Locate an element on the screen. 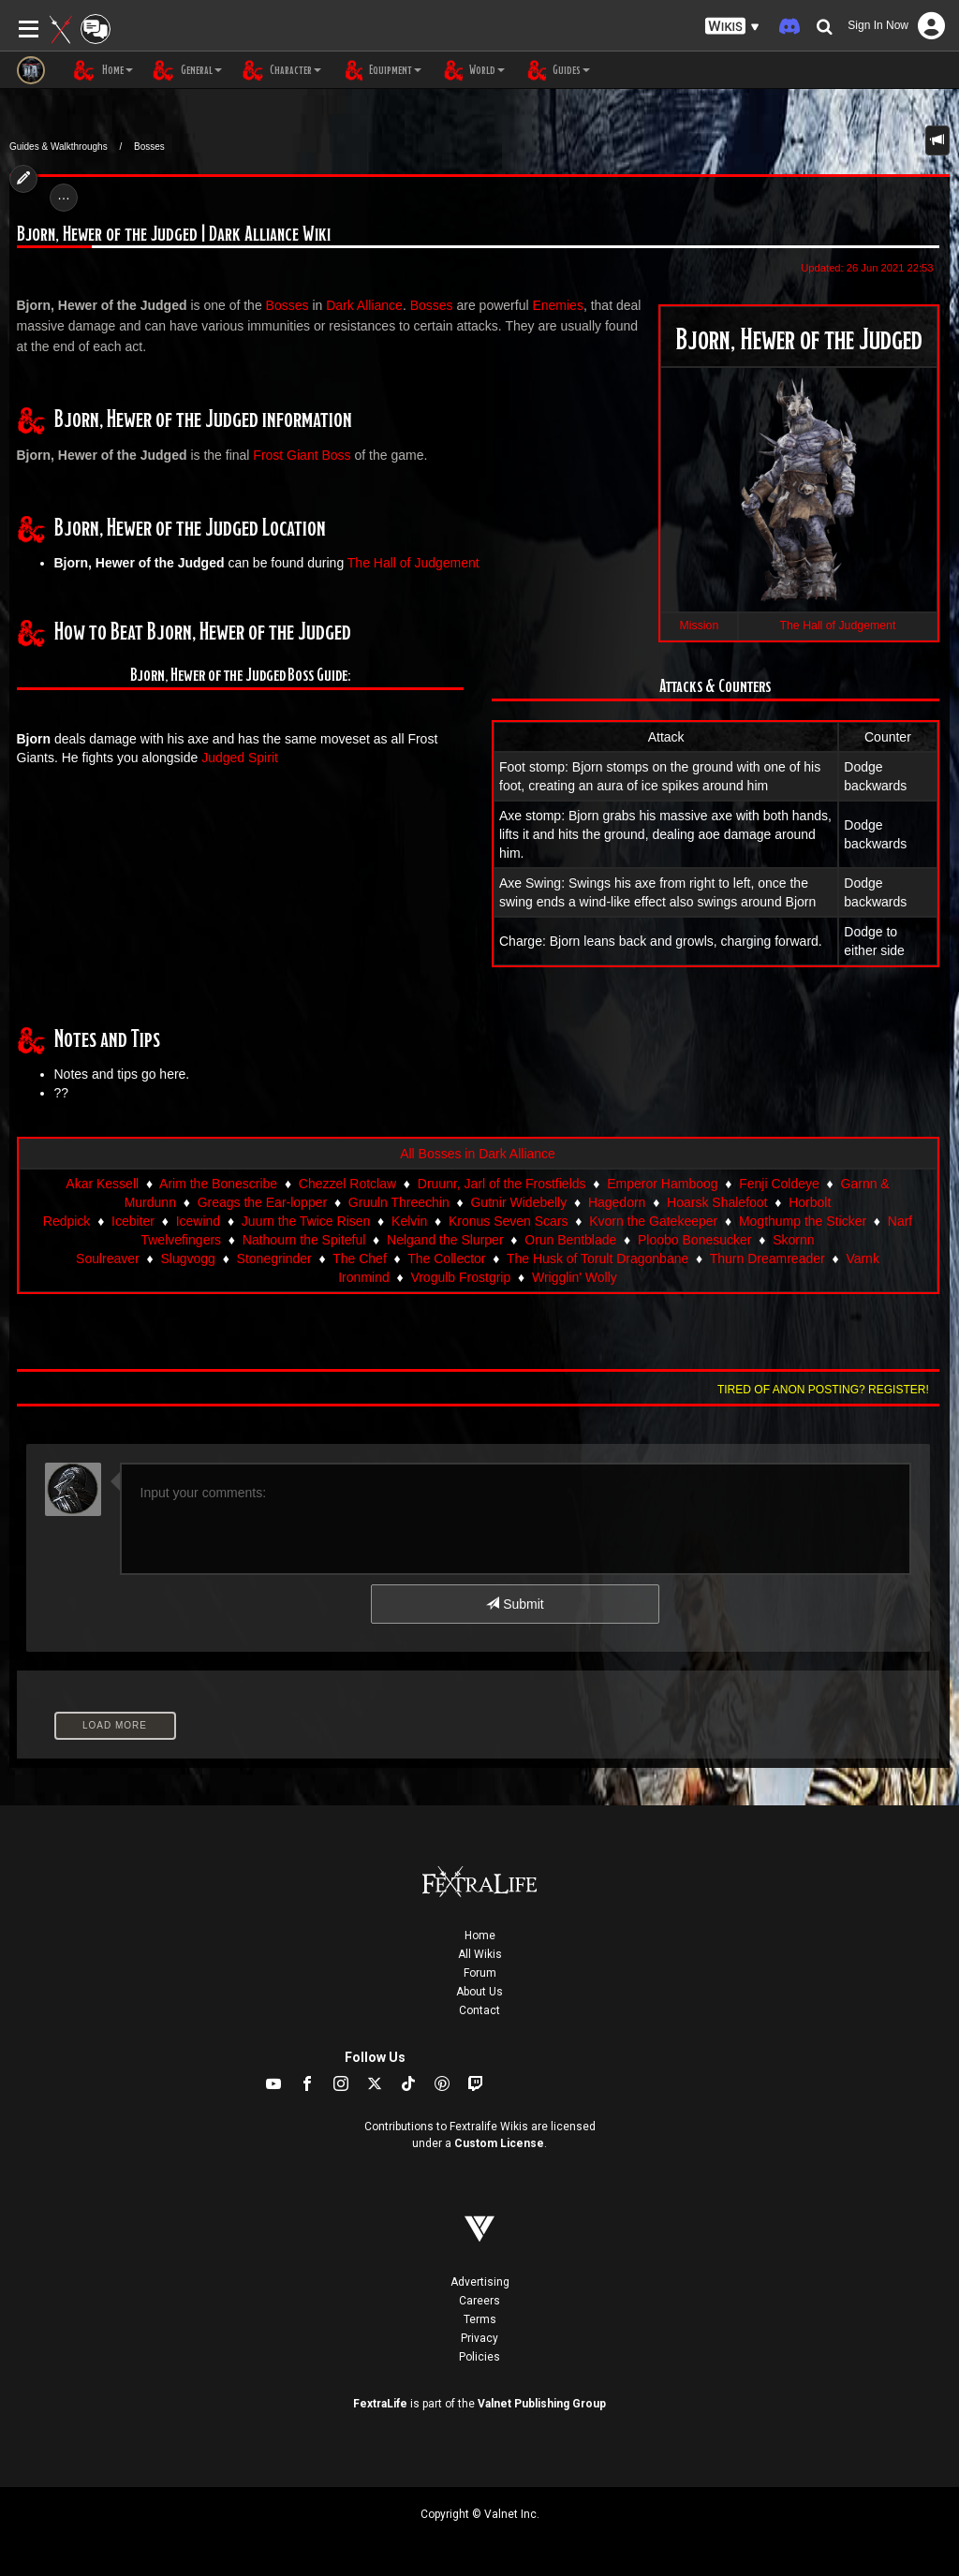 The height and width of the screenshot is (2576, 959). Equipment [button] is located at coordinates (380, 70).